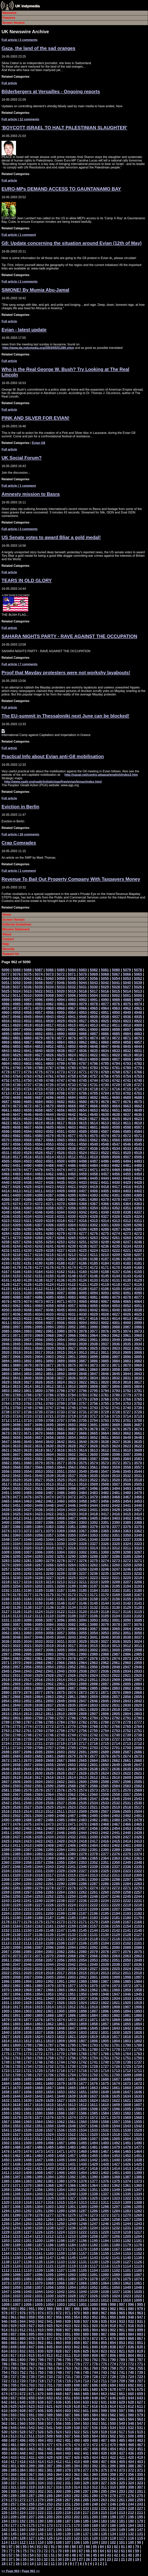 The width and height of the screenshot is (148, 2576). I want to click on 1853, so click(6, 2028).